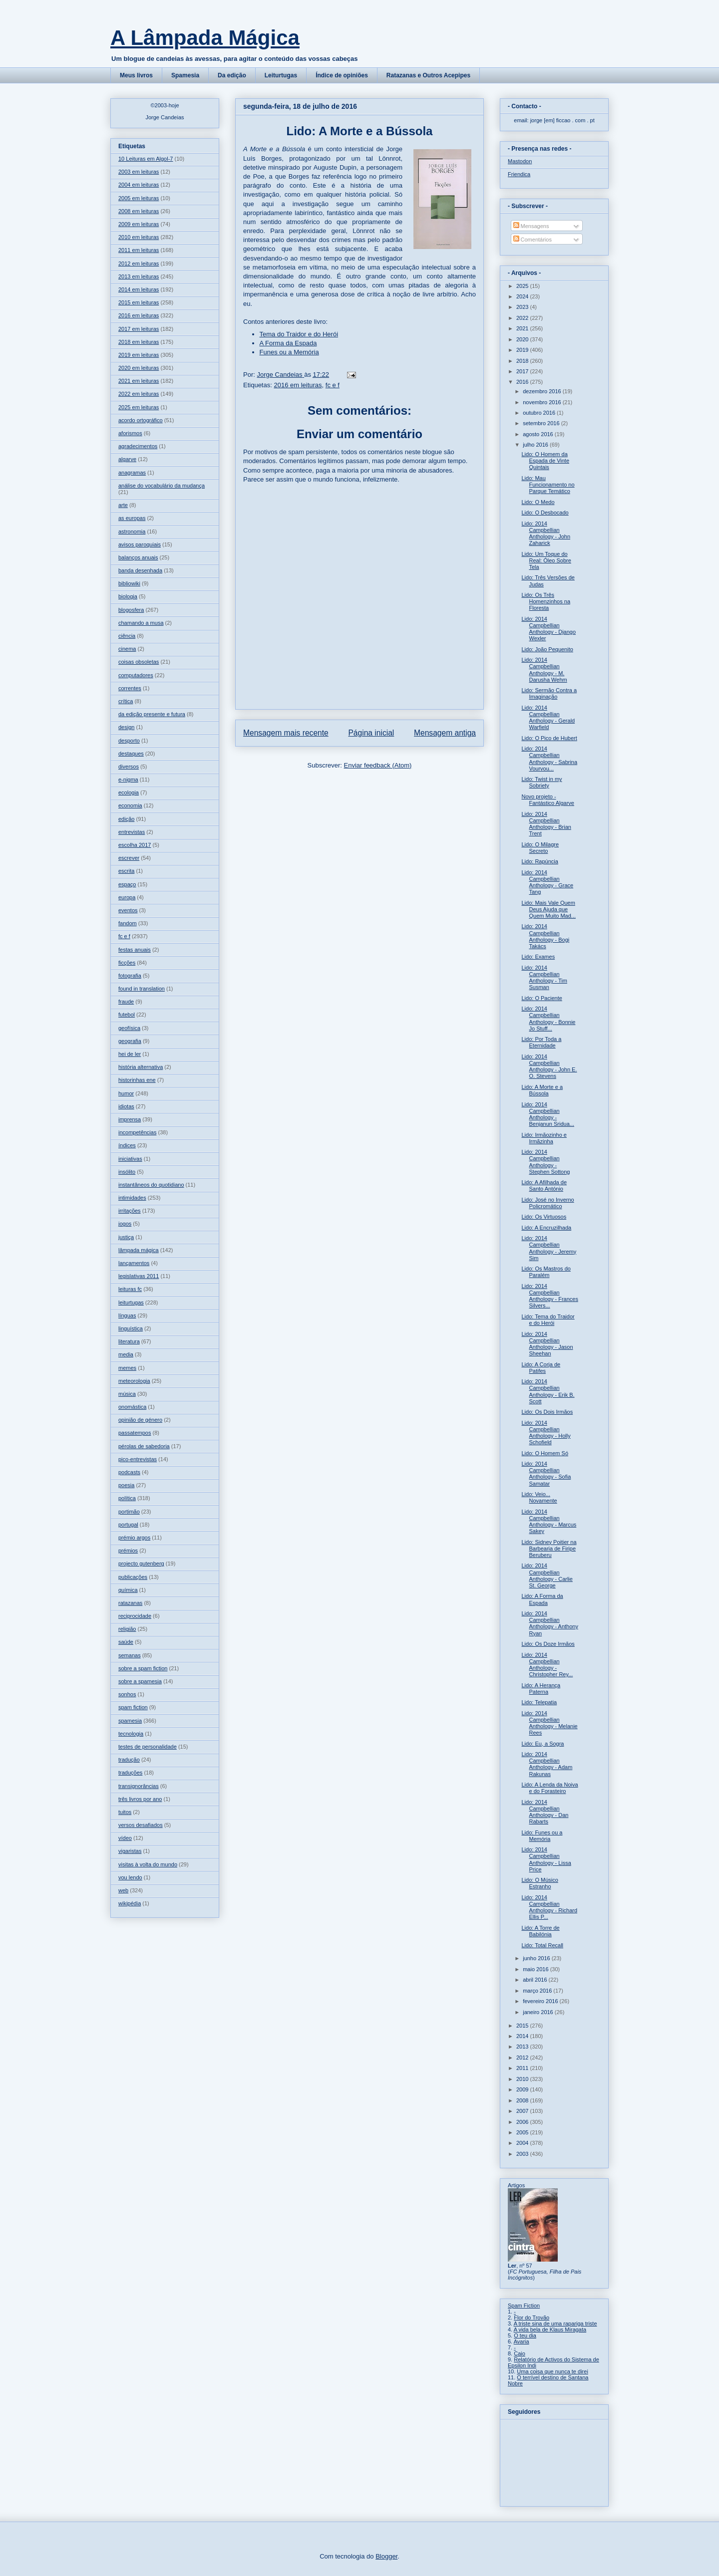 The width and height of the screenshot is (719, 2576). What do you see at coordinates (134, 1616) in the screenshot?
I see `reciprocidade` at bounding box center [134, 1616].